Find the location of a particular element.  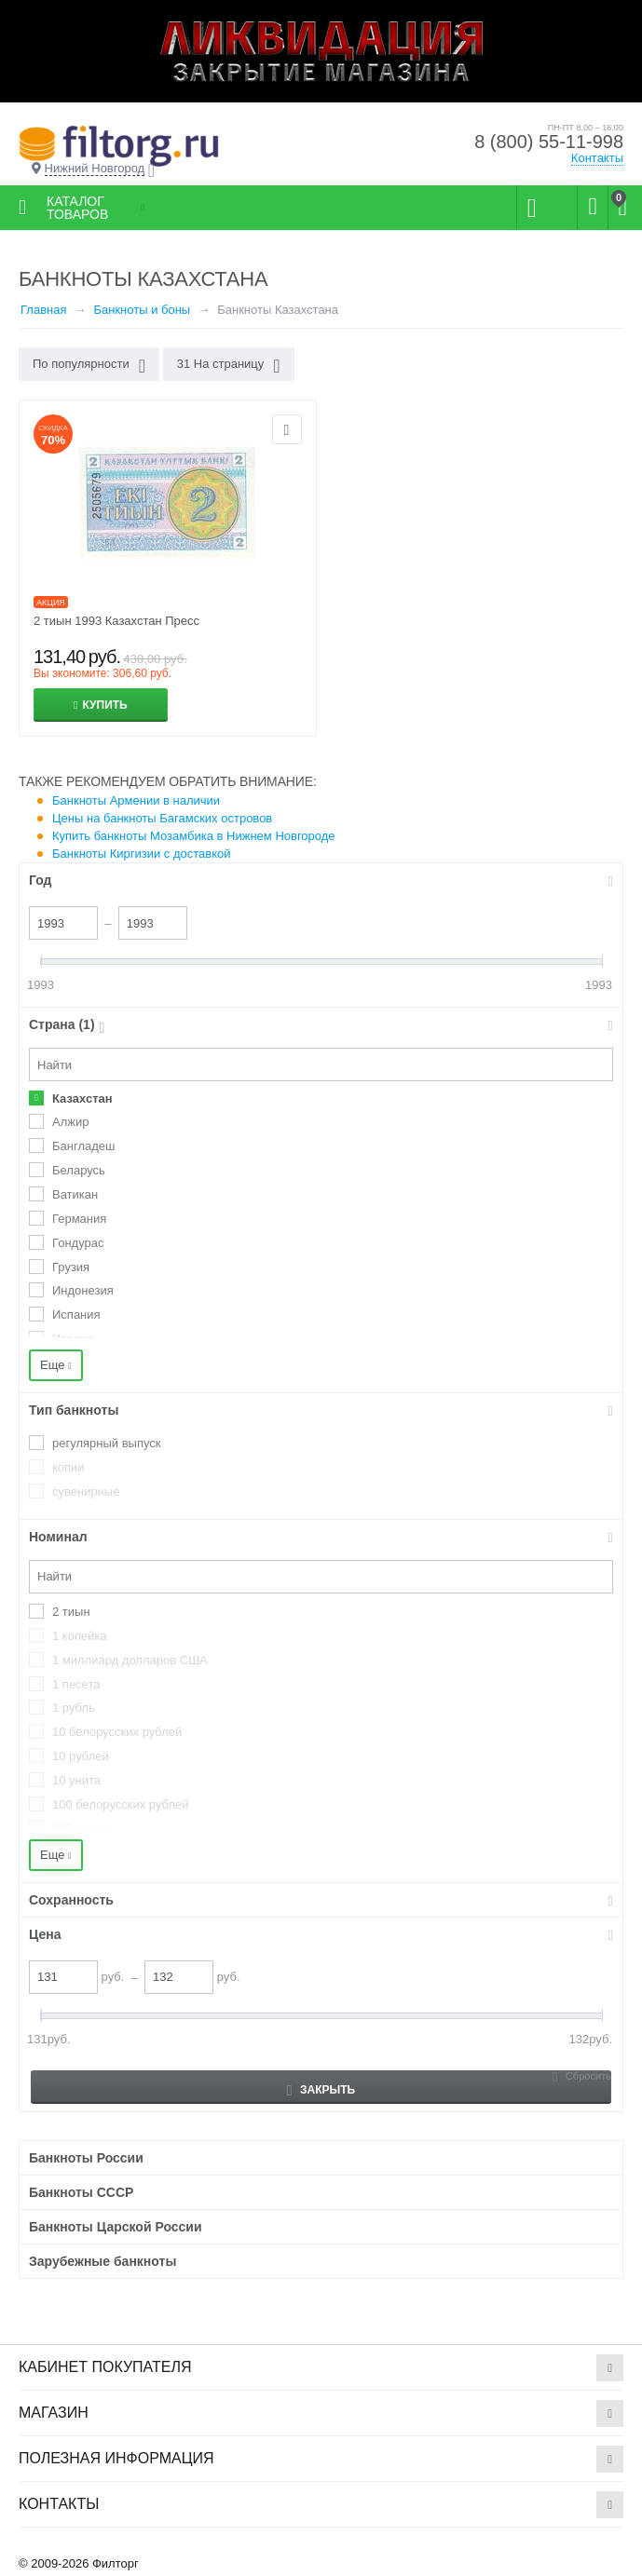

2 тиын 1993 Казахстан Пресс is located at coordinates (116, 621).